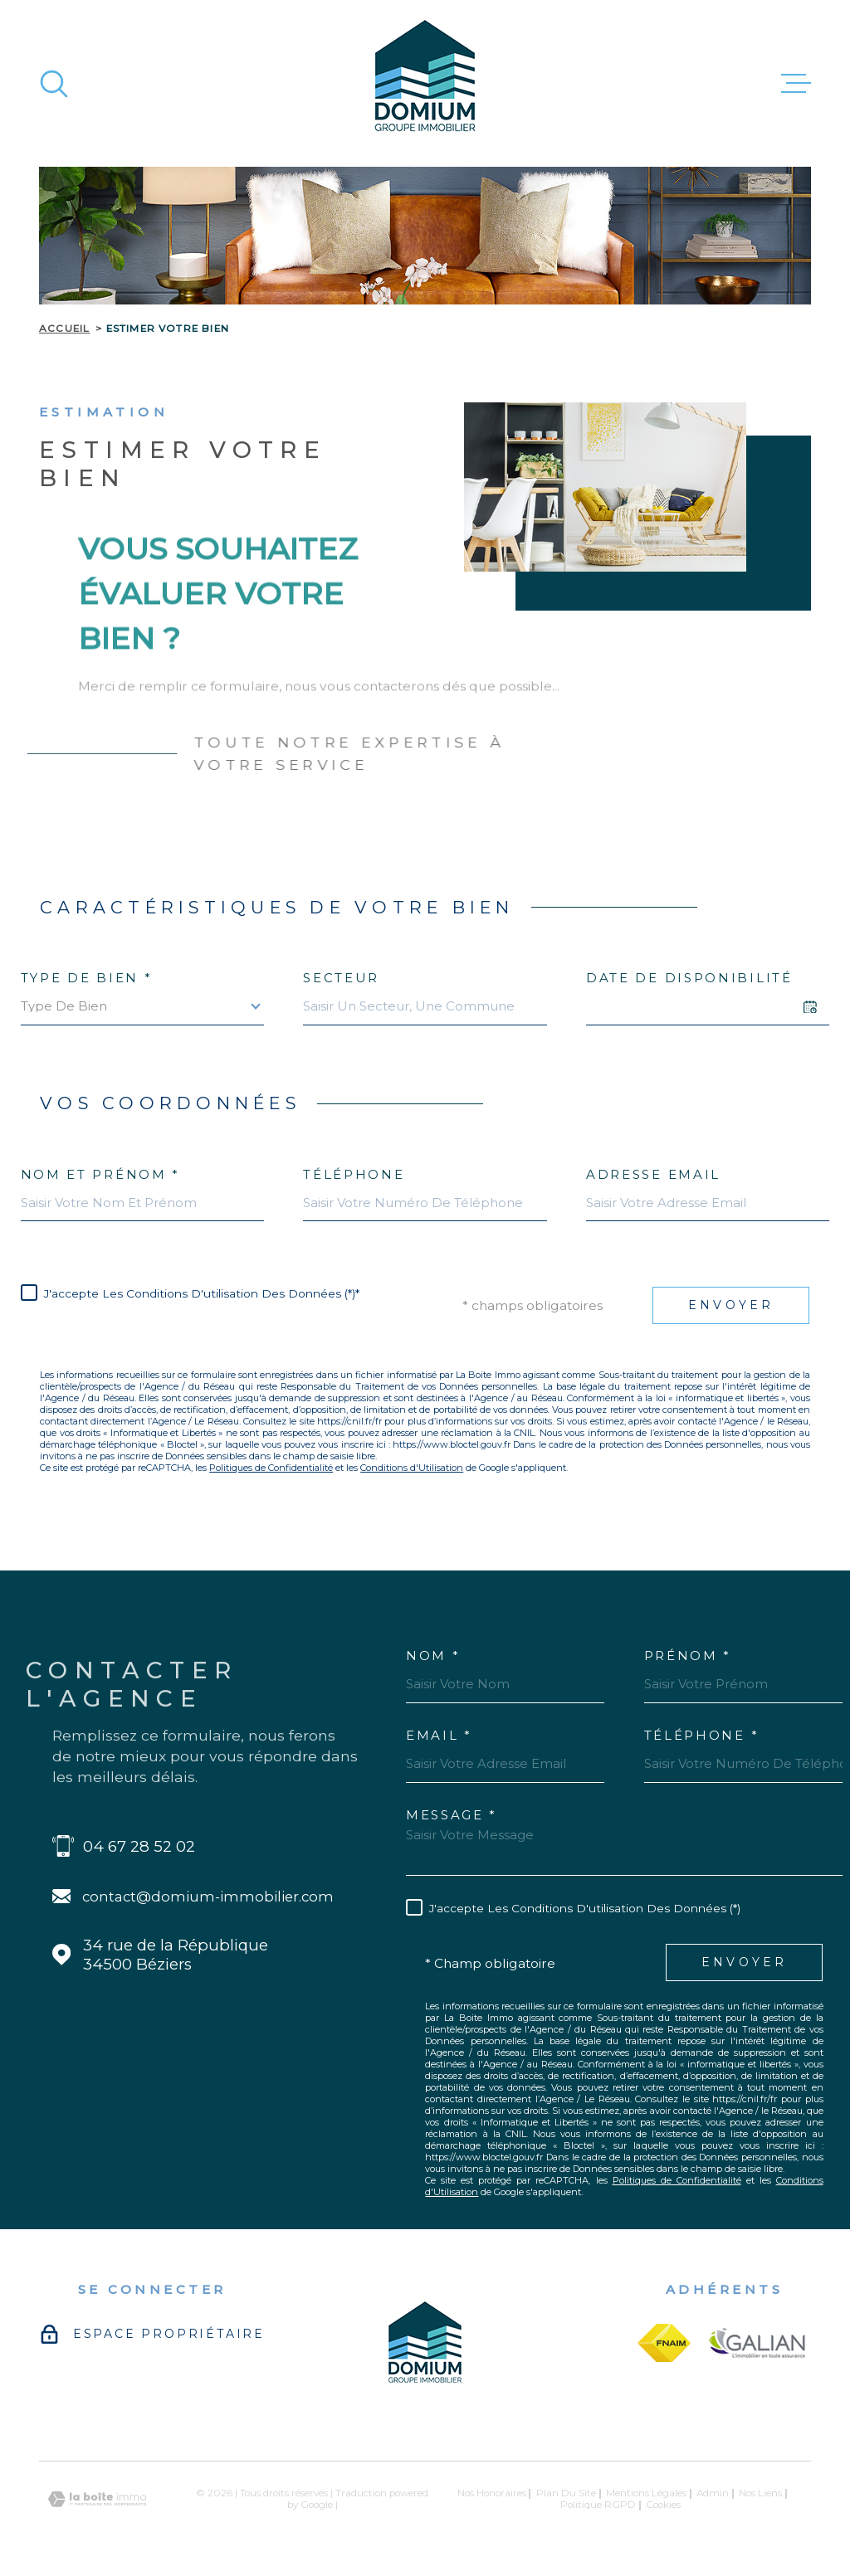 This screenshot has width=850, height=2576. I want to click on Téléphone, so click(353, 1174).